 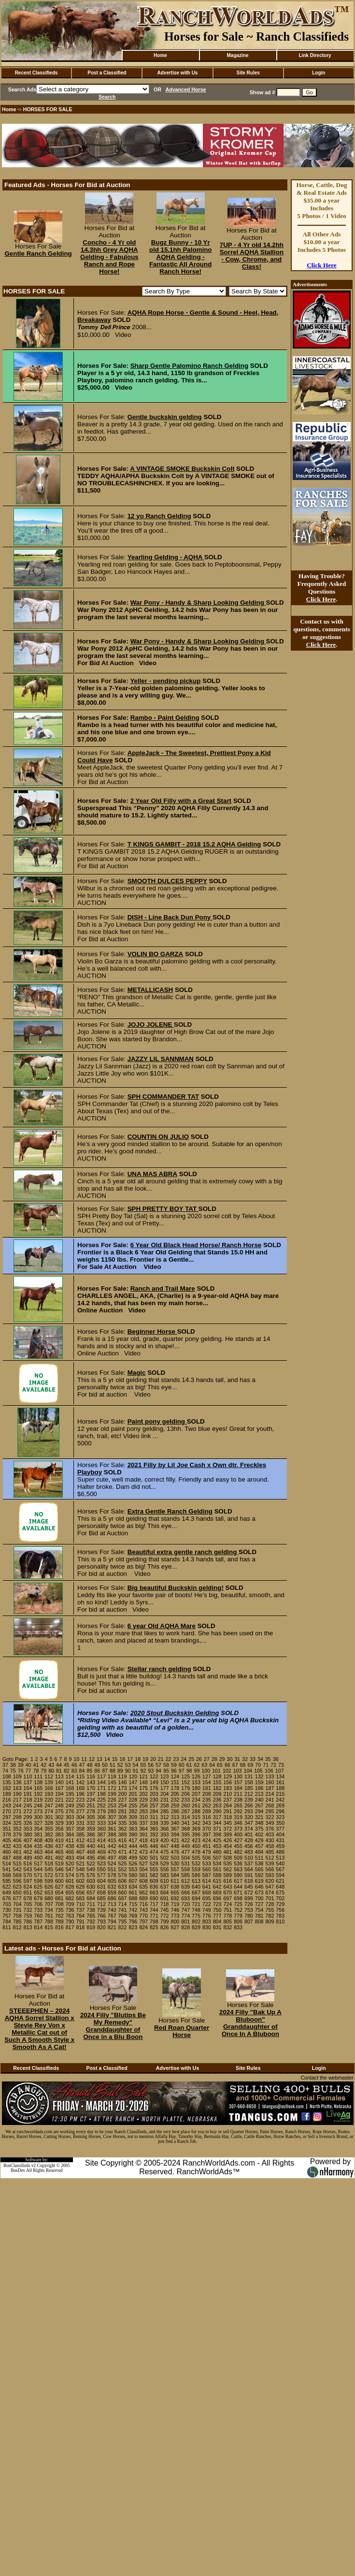 What do you see at coordinates (143, 1788) in the screenshot?
I see `175` at bounding box center [143, 1788].